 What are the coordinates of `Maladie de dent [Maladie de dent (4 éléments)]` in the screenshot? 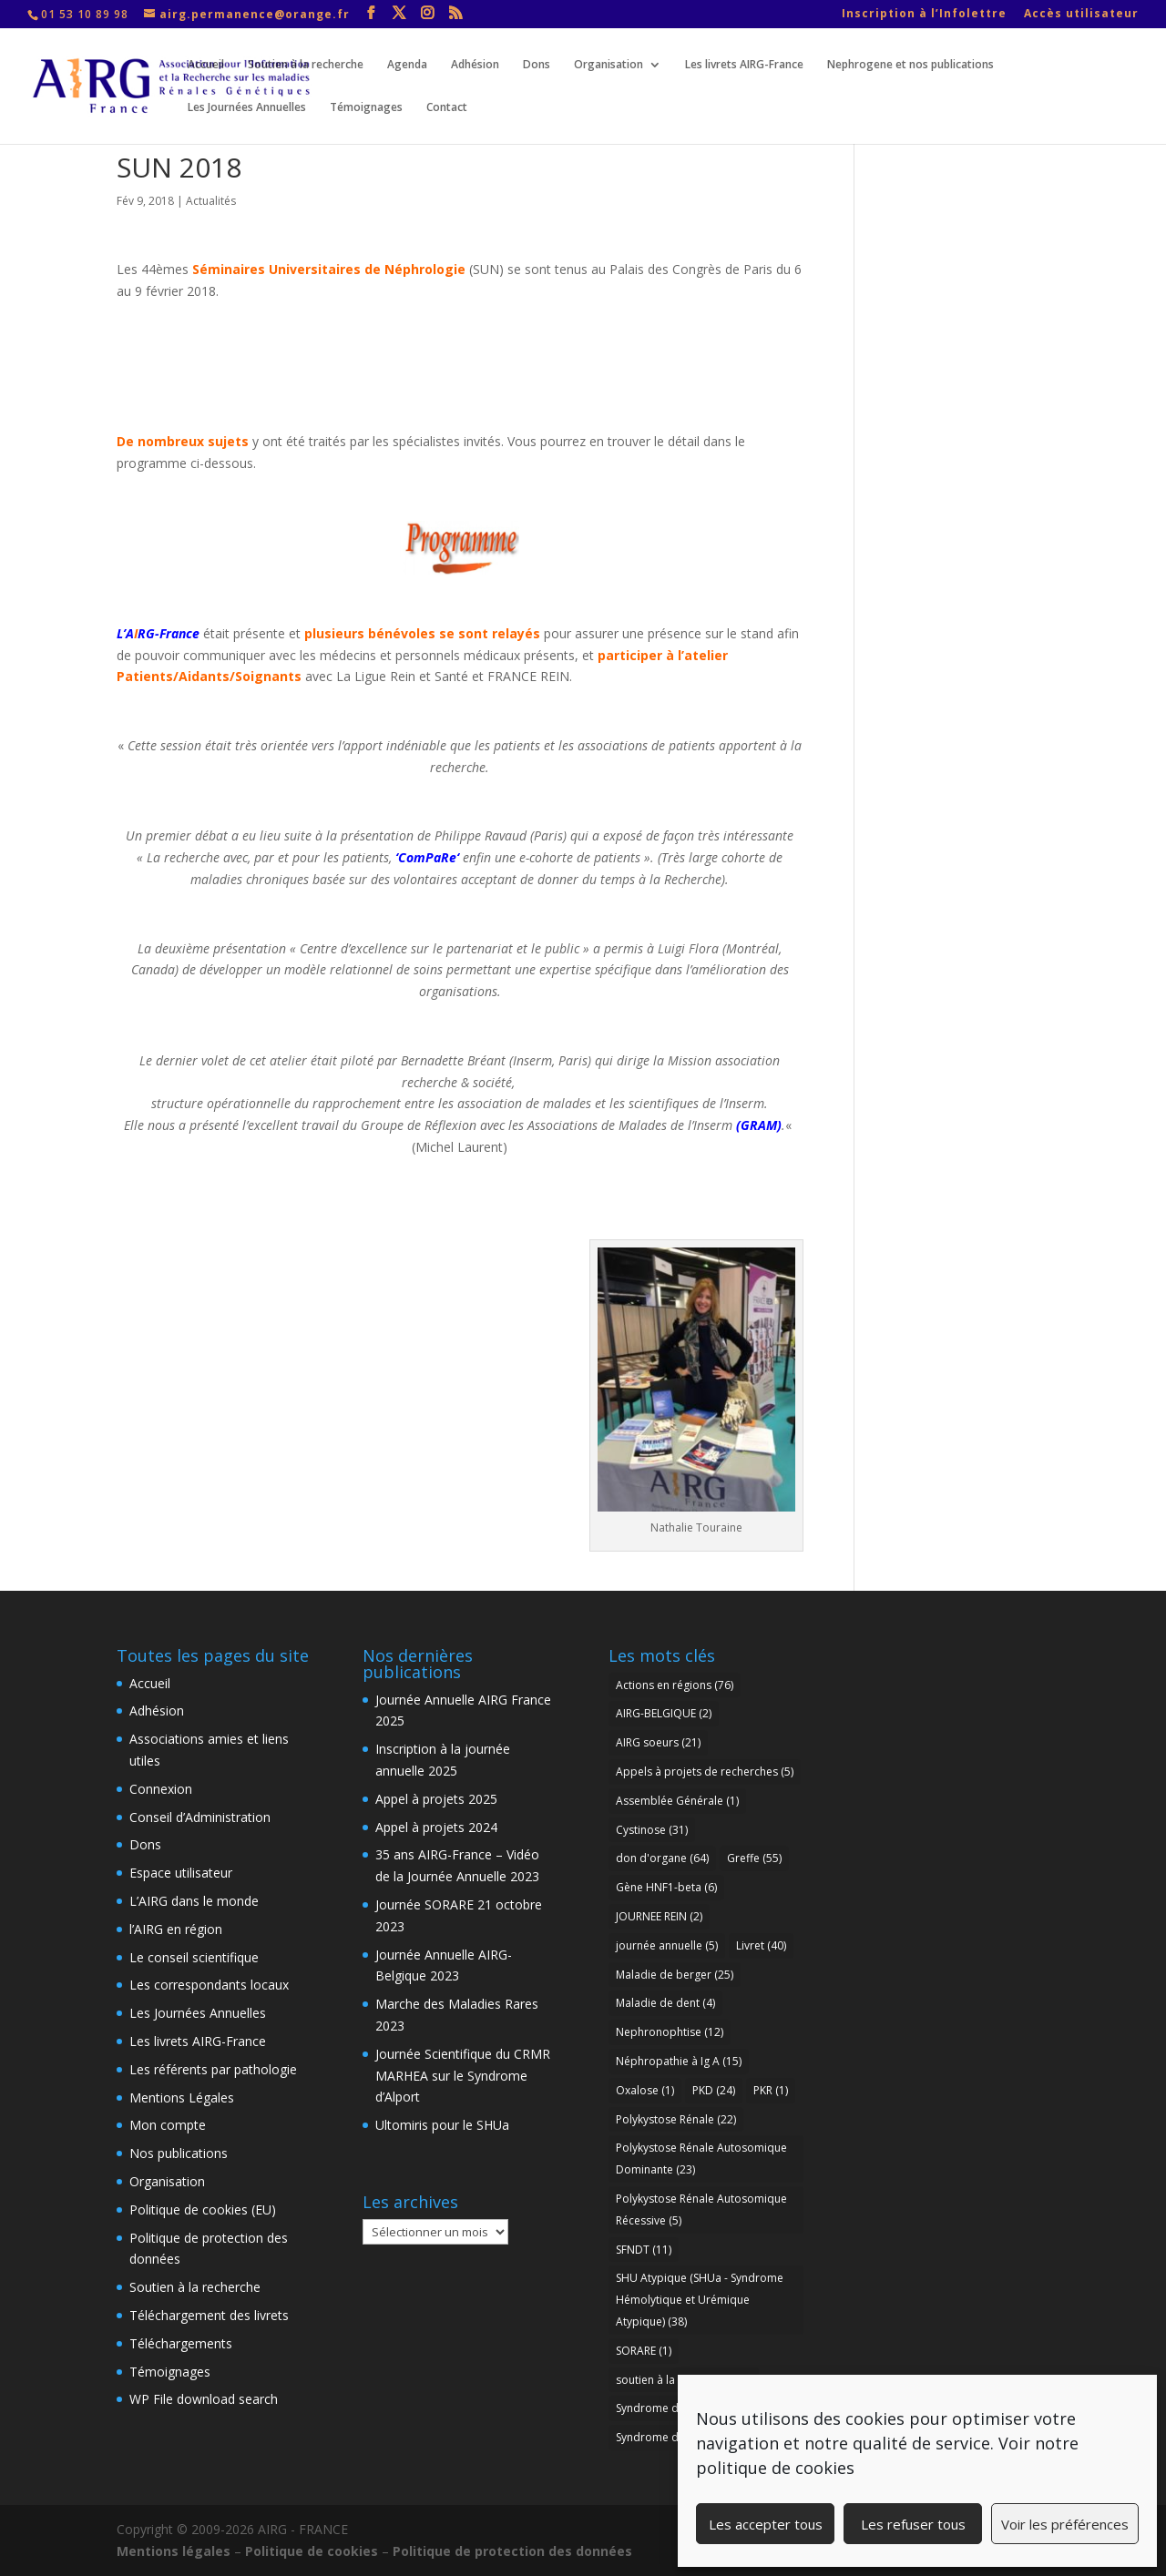 It's located at (665, 2003).